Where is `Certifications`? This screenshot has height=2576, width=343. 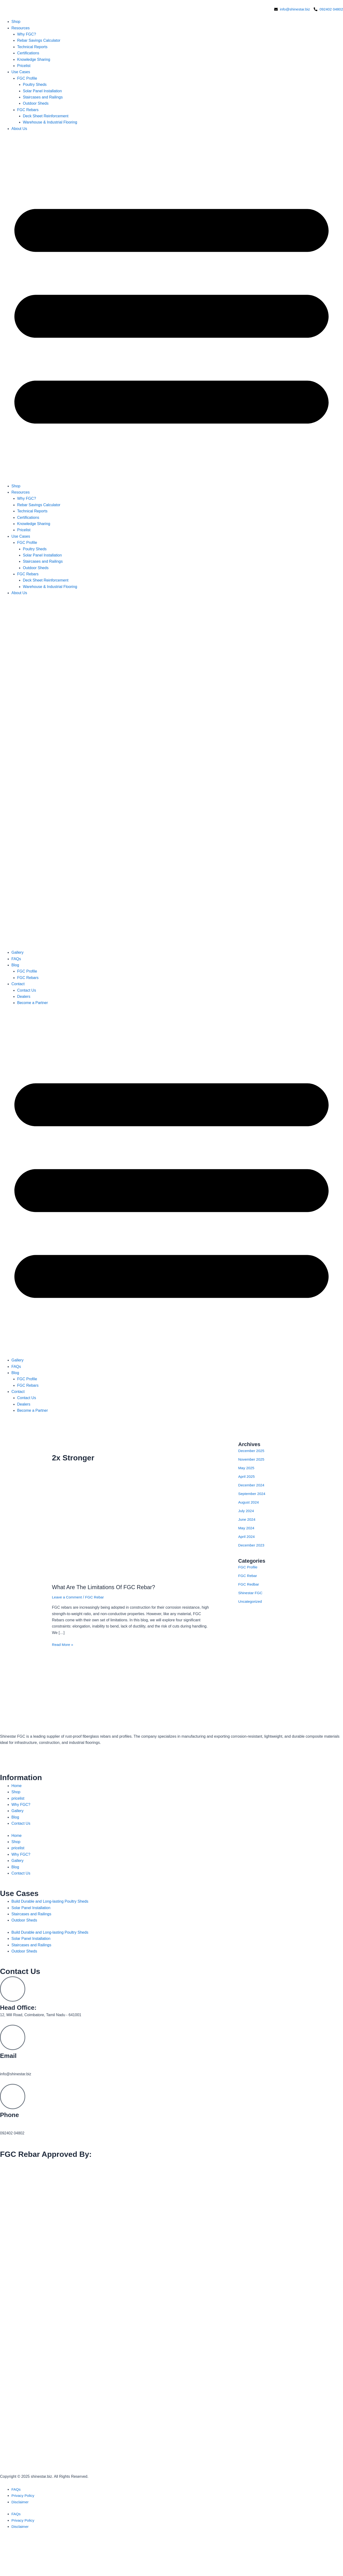
Certifications is located at coordinates (28, 53).